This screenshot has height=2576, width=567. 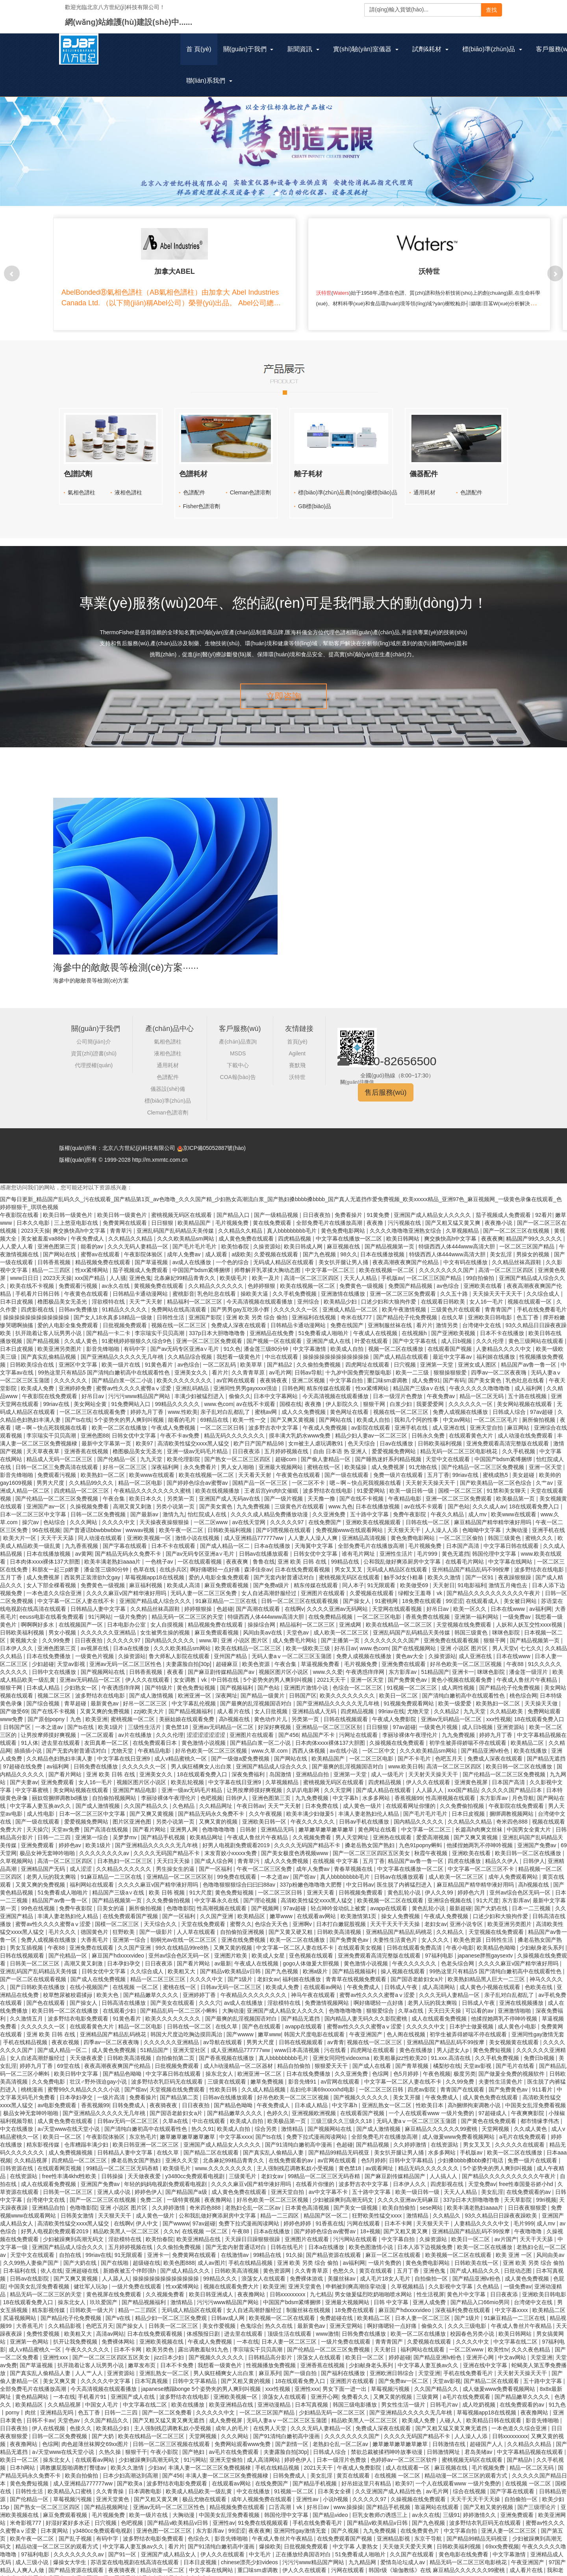 I want to click on 精品国产三级a∨在线, so click(x=420, y=1382).